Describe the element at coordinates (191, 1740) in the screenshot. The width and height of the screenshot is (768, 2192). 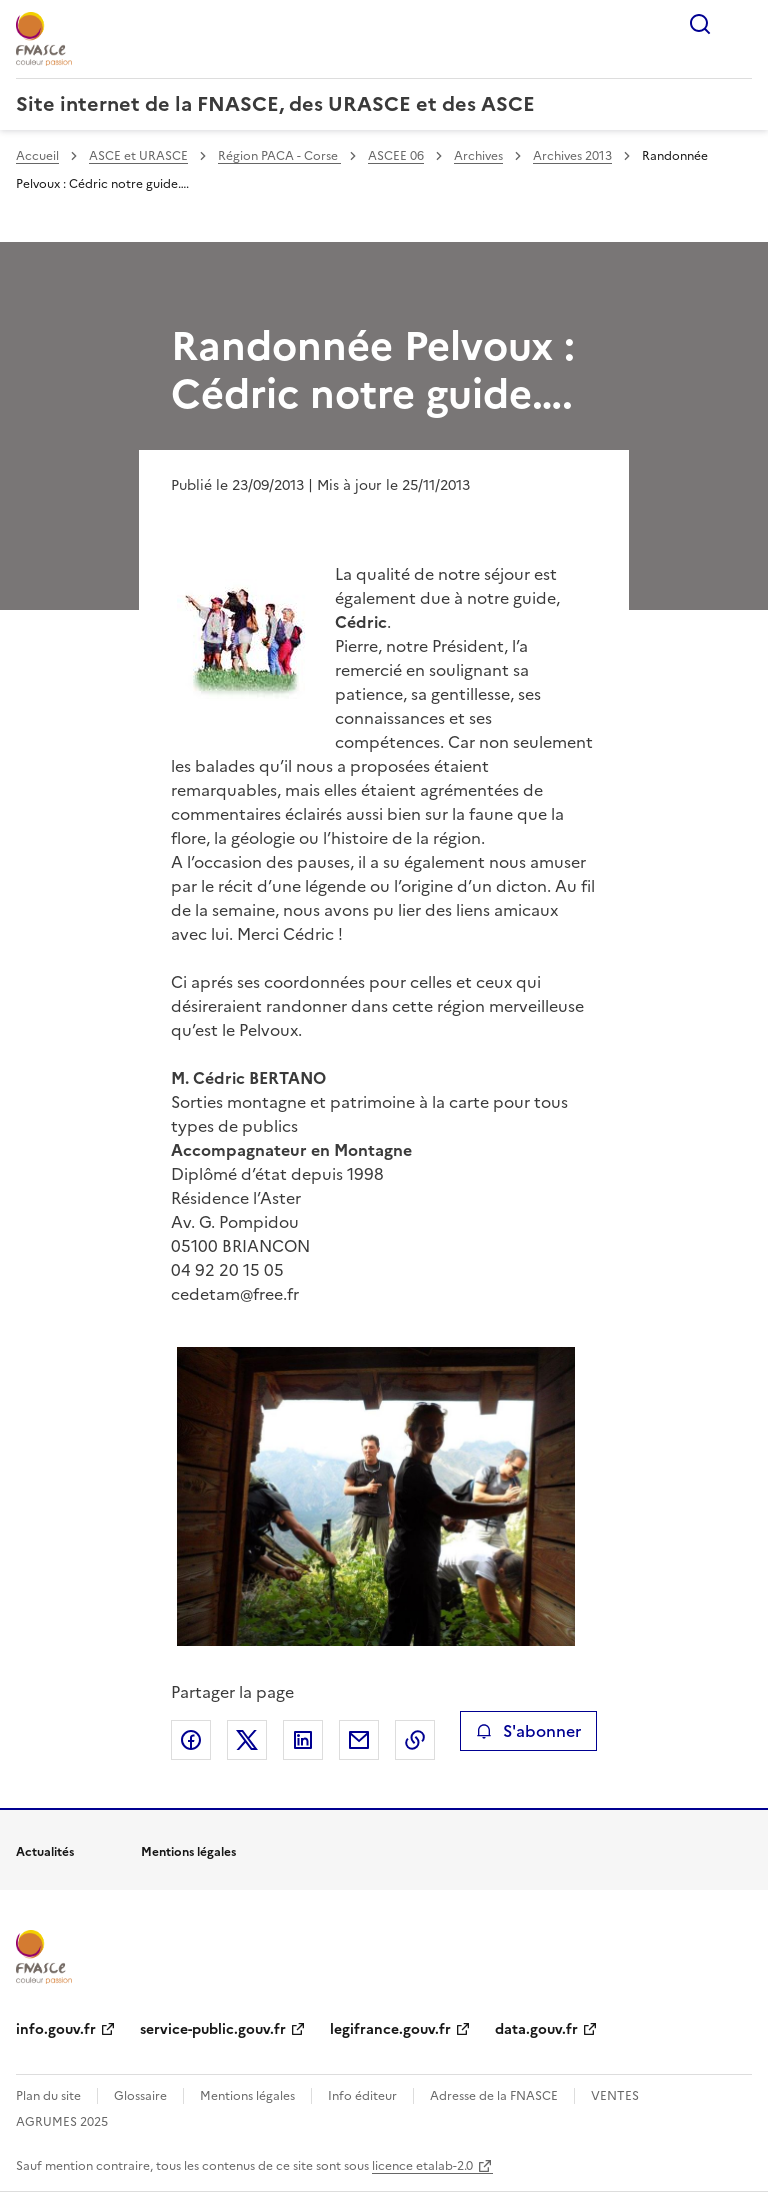
I see `Partager sur Facebook` at that location.